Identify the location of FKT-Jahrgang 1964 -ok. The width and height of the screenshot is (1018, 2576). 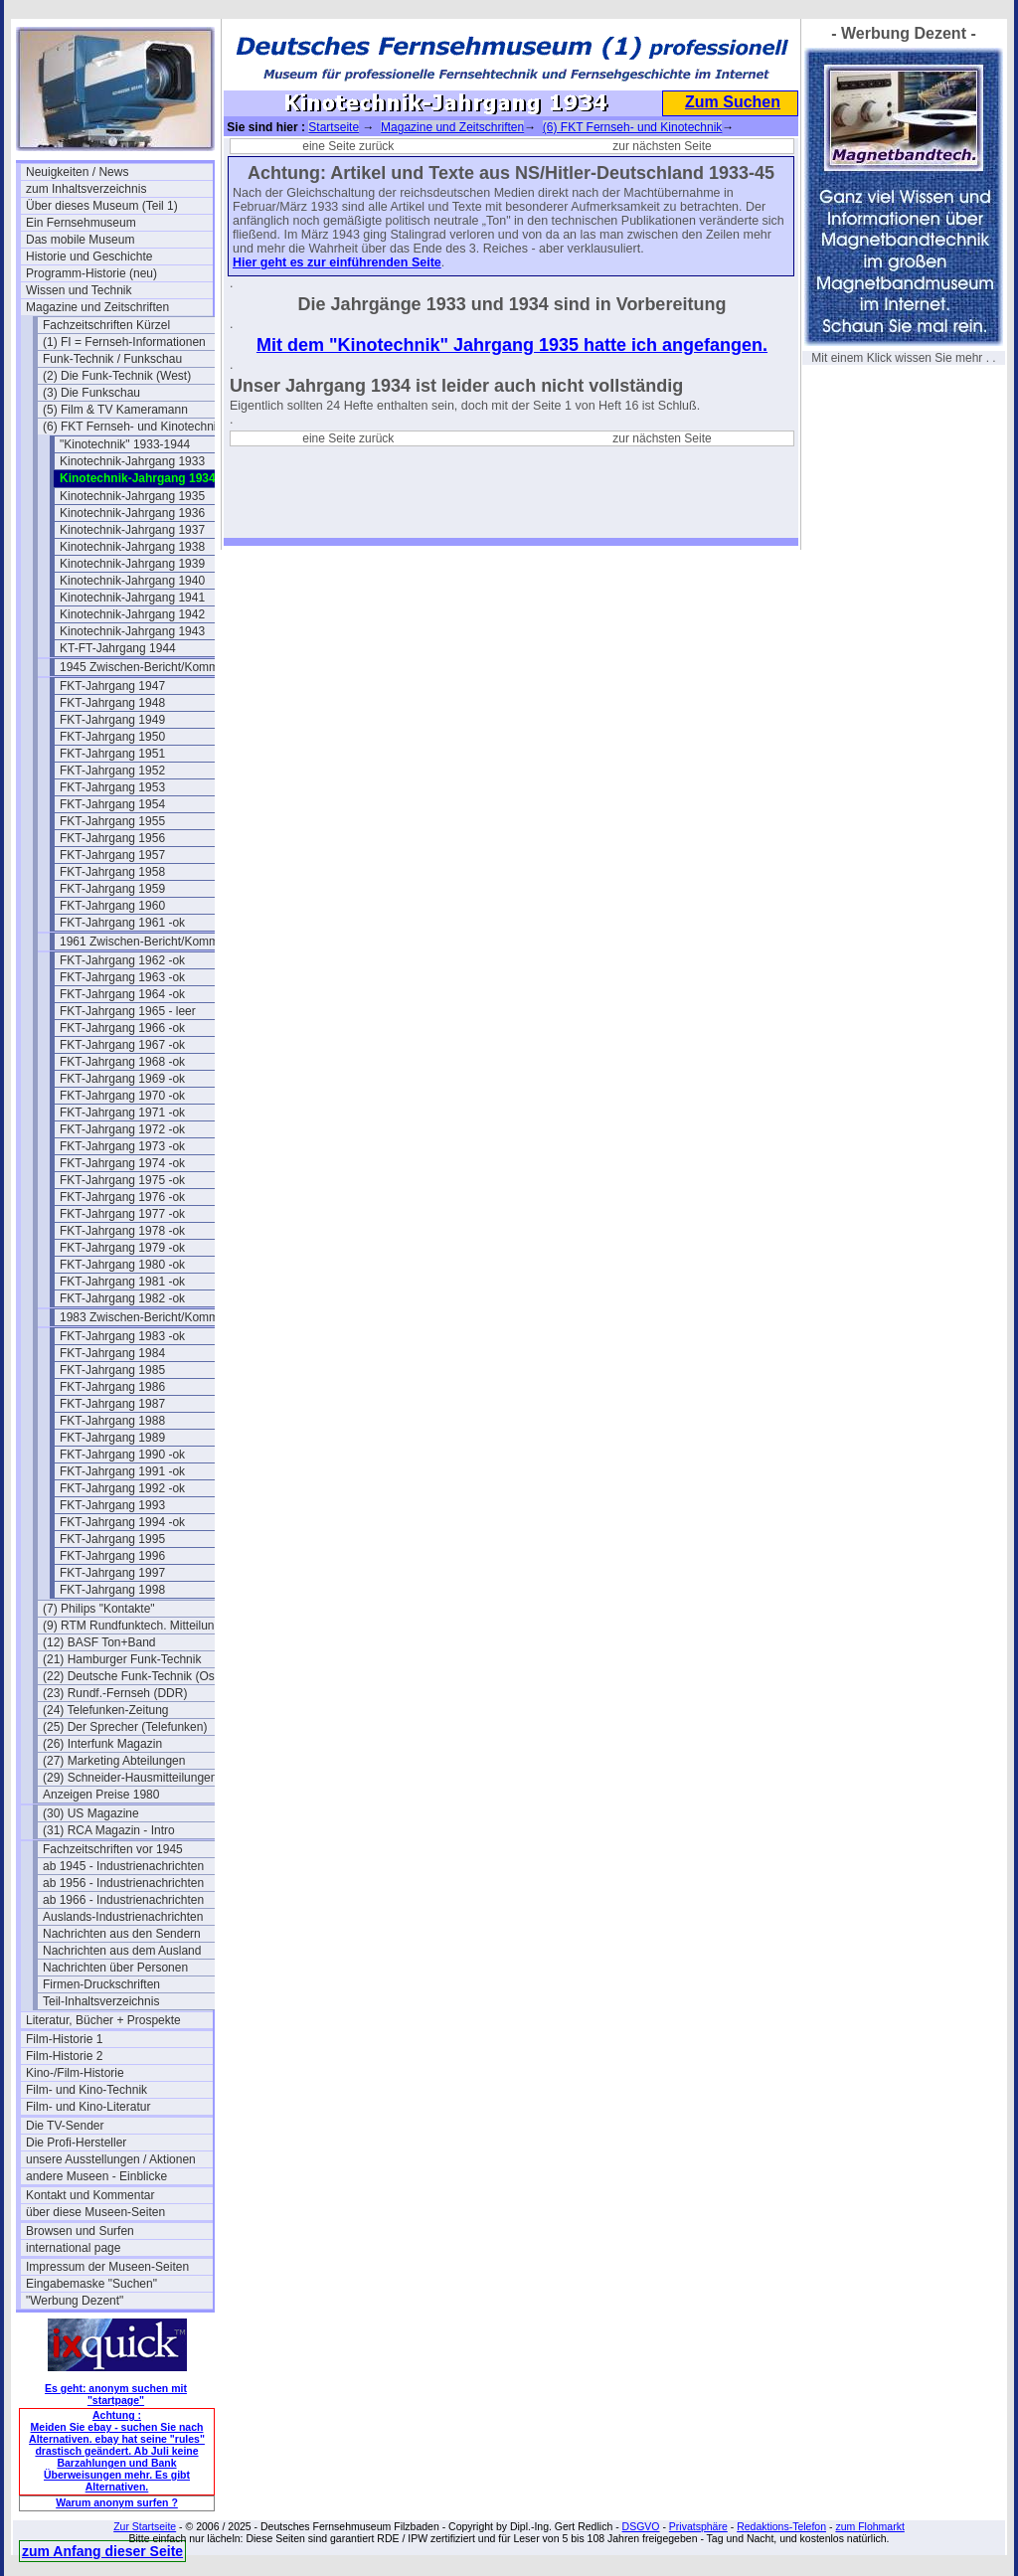
(122, 994).